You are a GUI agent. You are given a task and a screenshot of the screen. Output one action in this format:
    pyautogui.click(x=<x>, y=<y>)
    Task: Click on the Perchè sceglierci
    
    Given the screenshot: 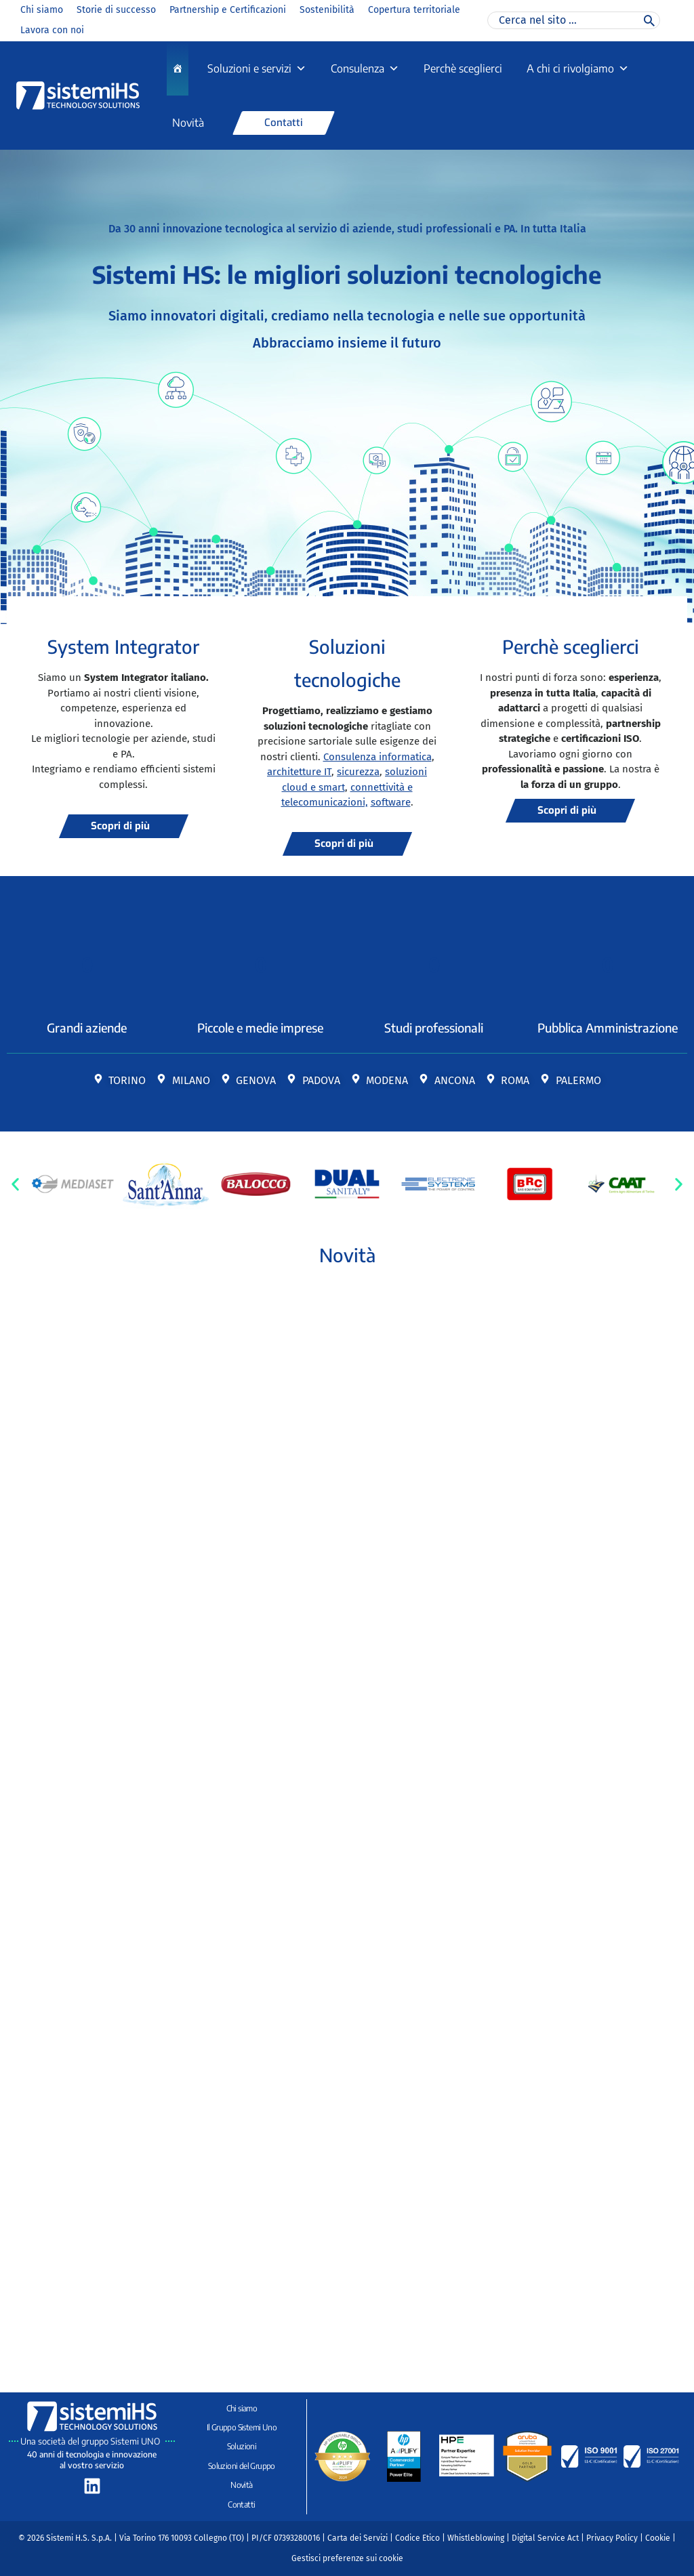 What is the action you would take?
    pyautogui.click(x=463, y=68)
    